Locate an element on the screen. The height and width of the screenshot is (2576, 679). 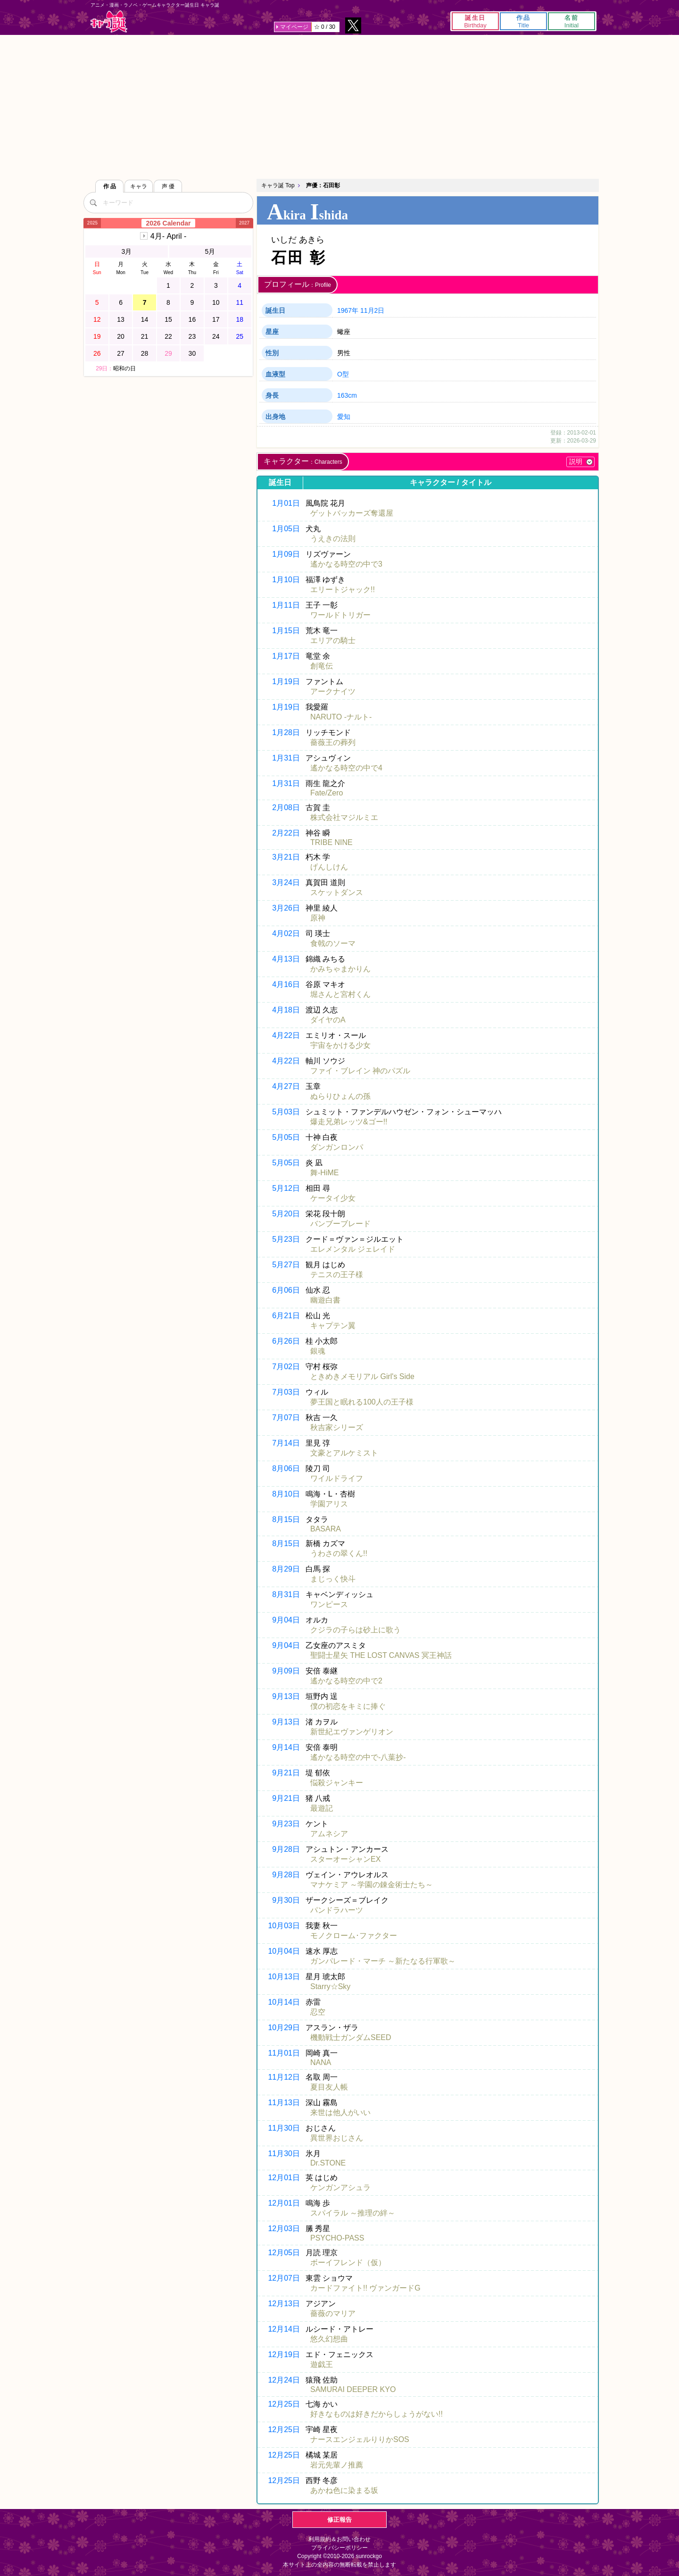
6月26日 is located at coordinates (286, 1341).